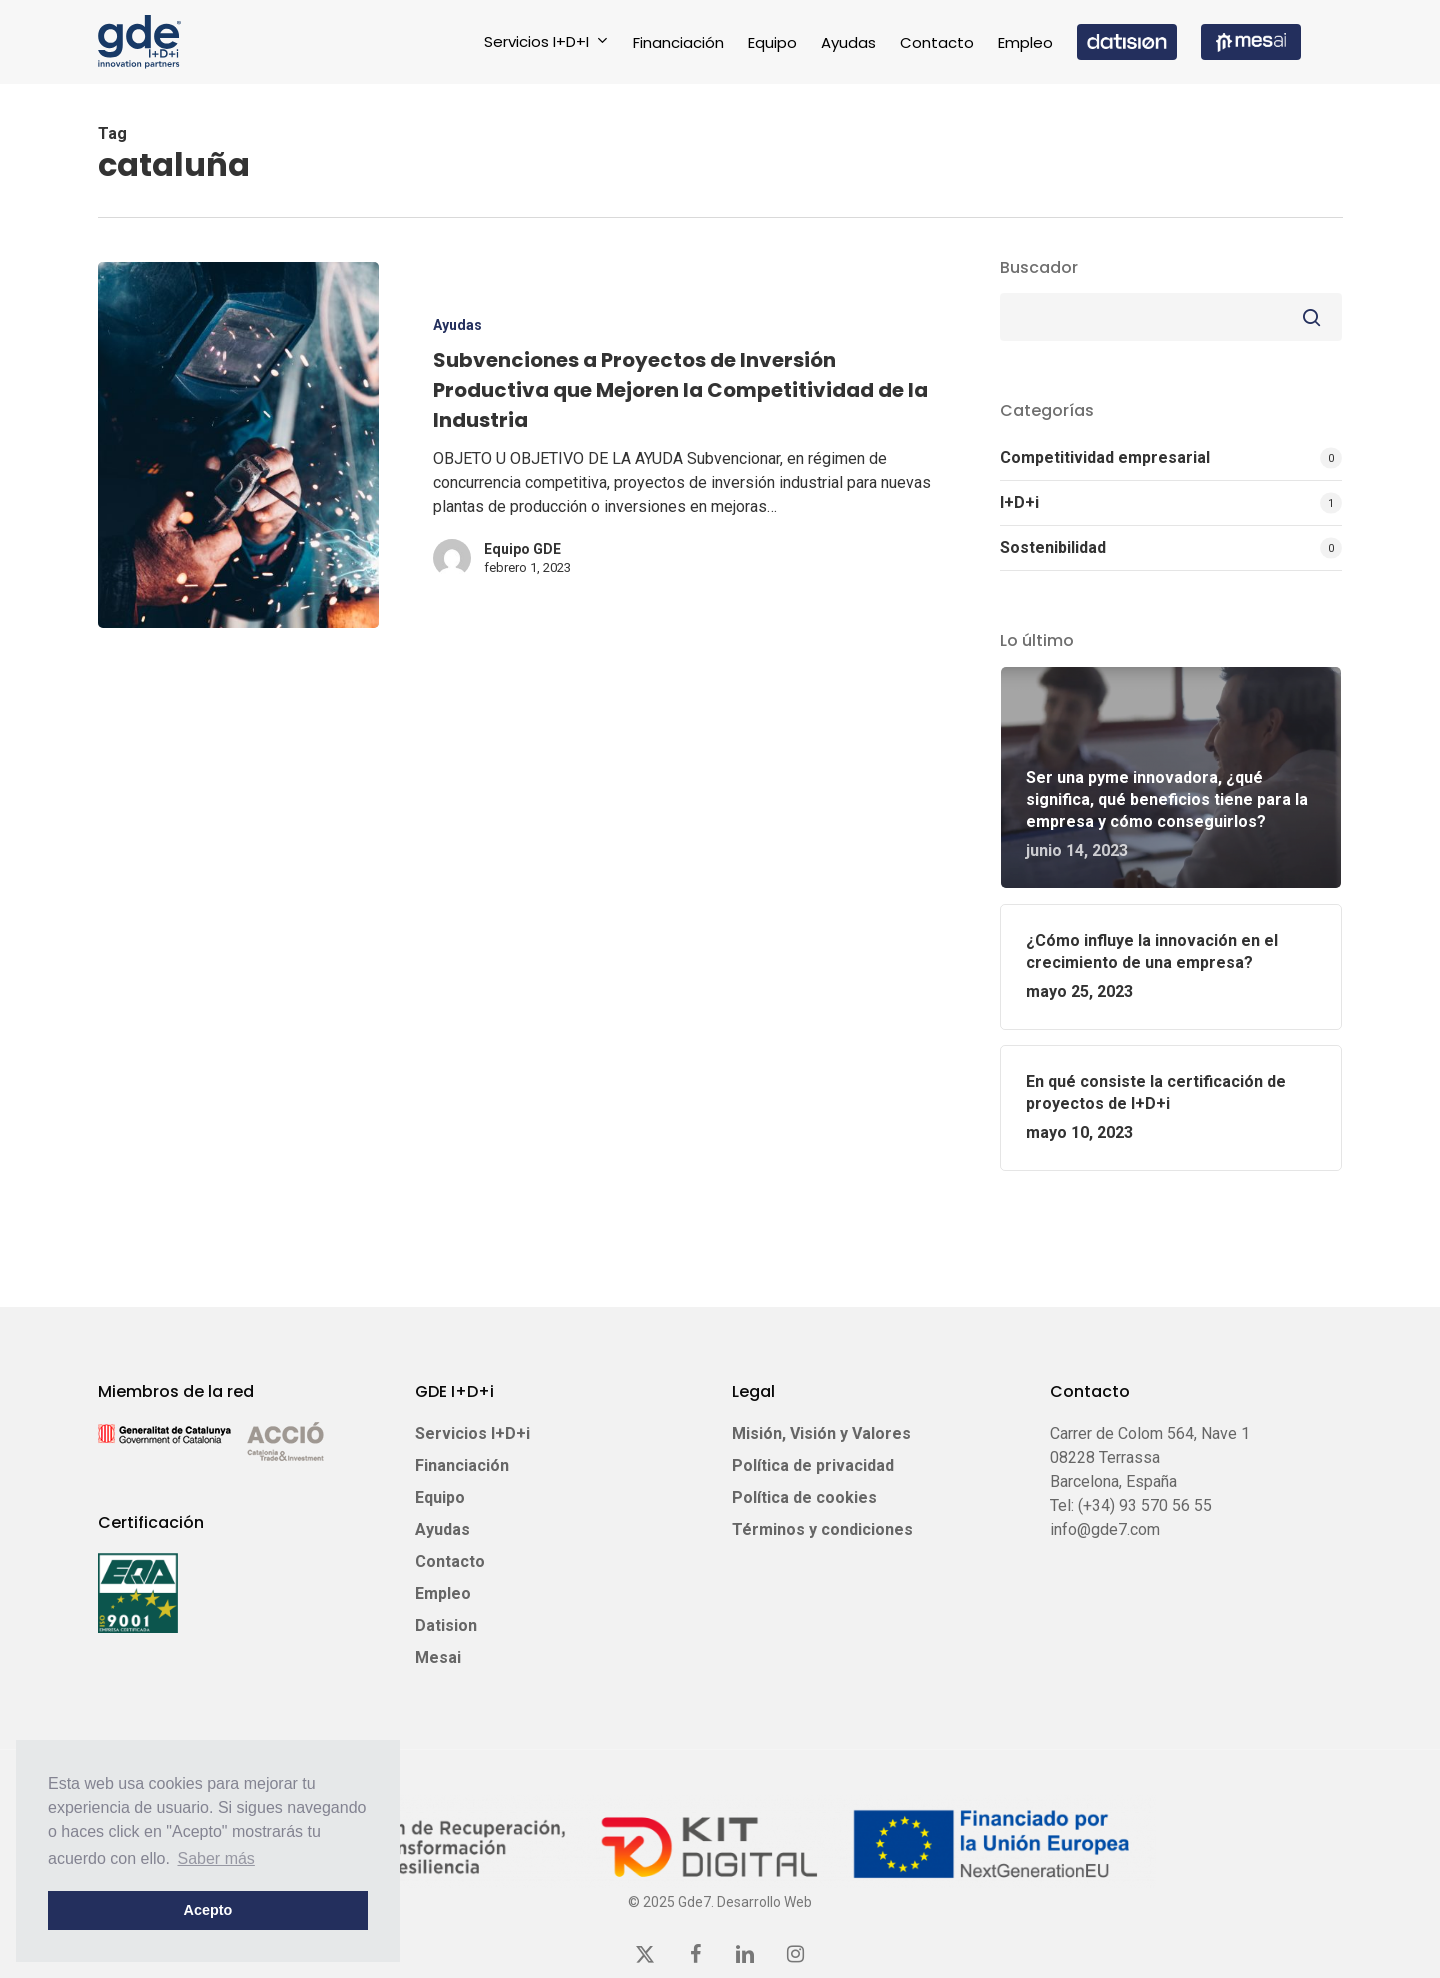 The height and width of the screenshot is (1978, 1440). I want to click on Mesai, so click(438, 1657).